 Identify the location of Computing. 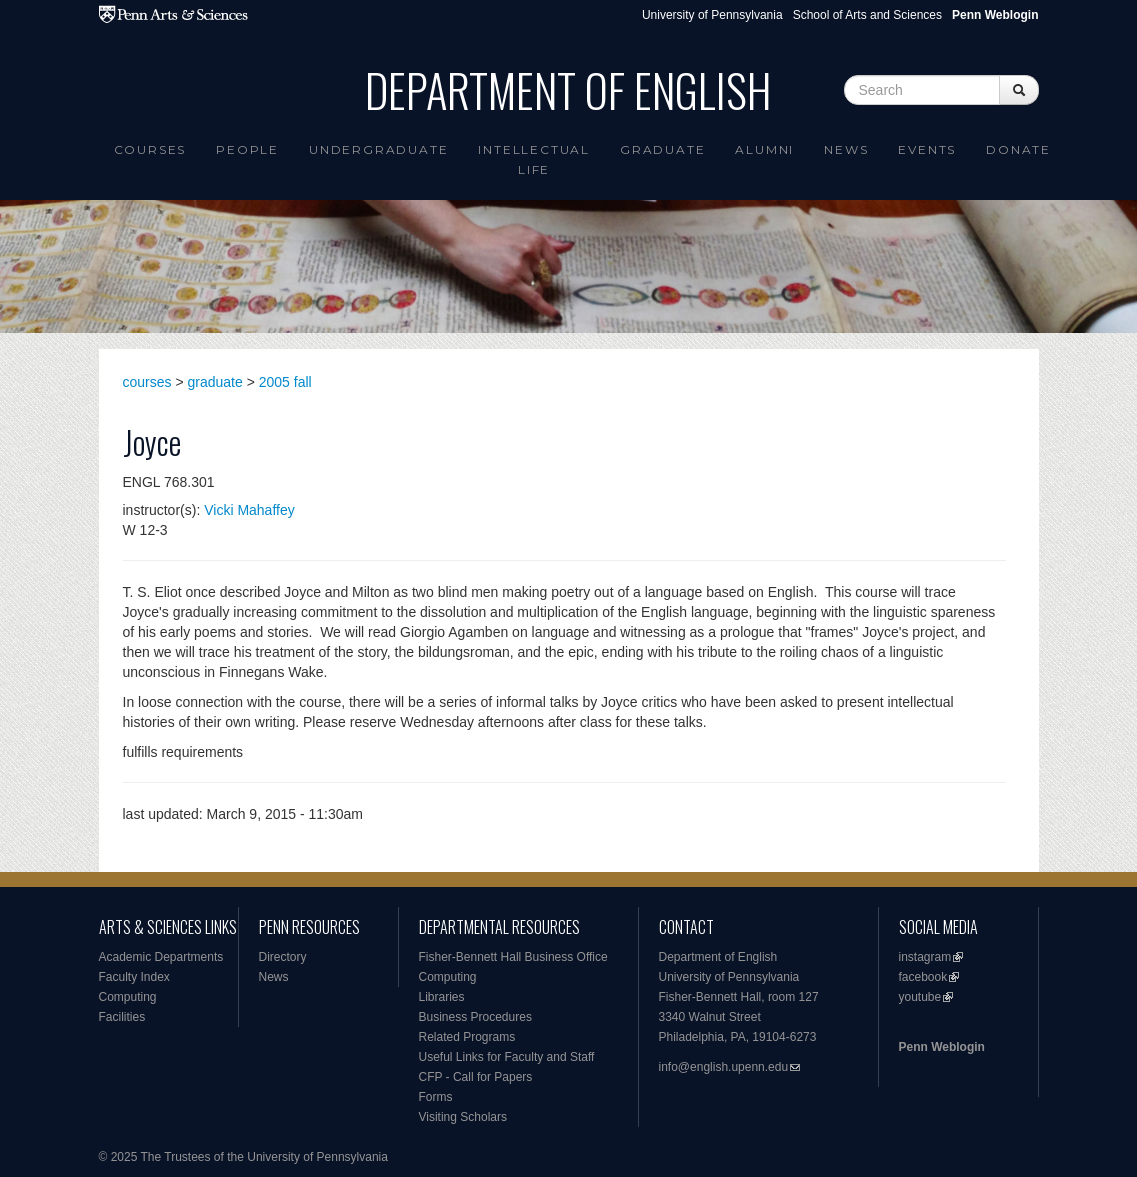
(128, 997).